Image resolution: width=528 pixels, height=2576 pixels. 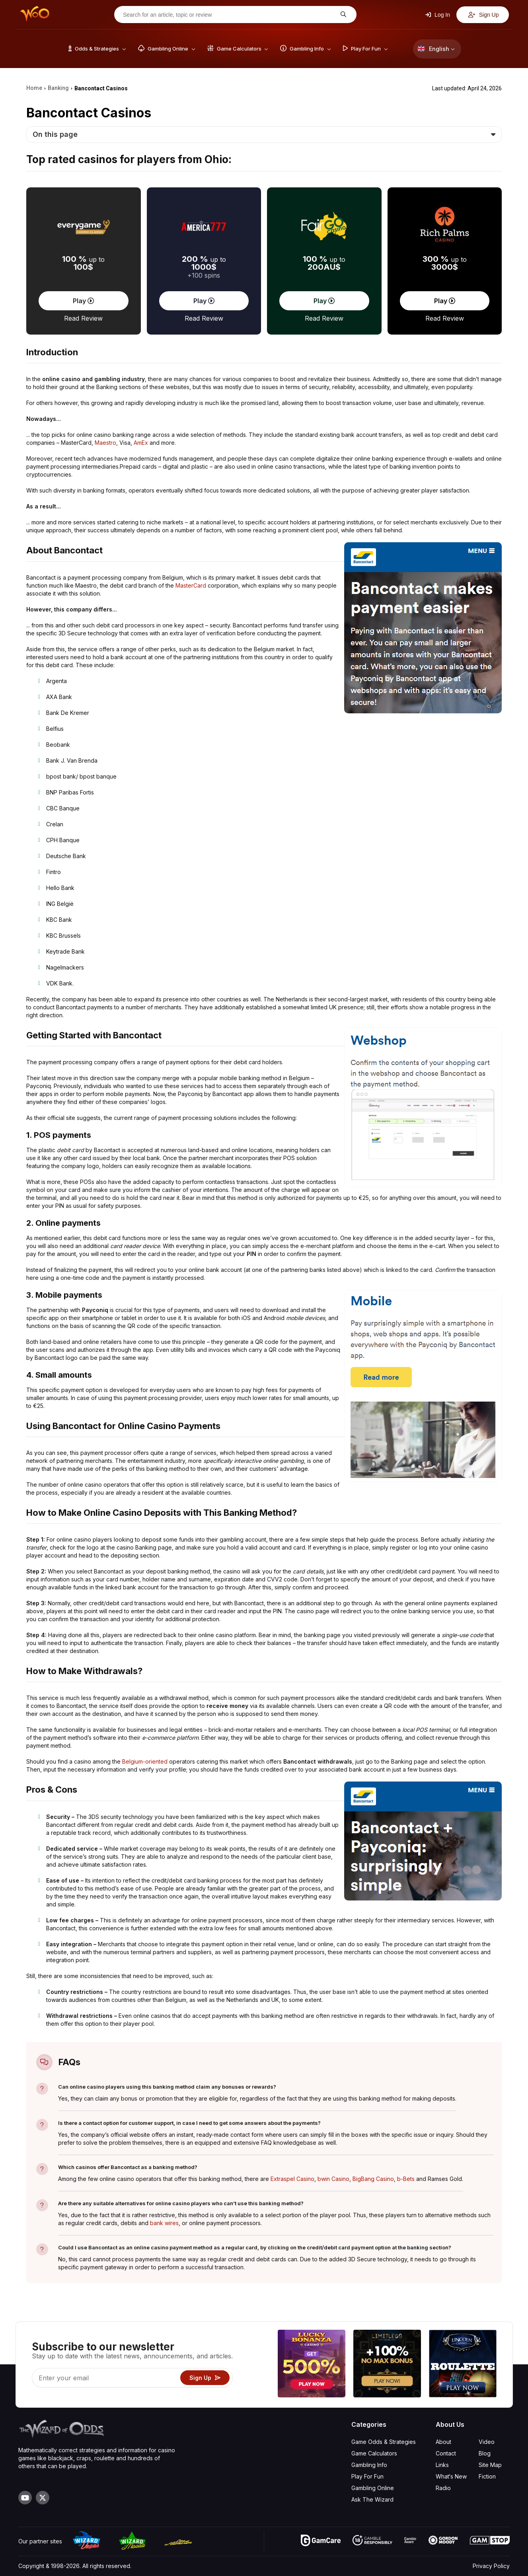 What do you see at coordinates (487, 2441) in the screenshot?
I see `Video` at bounding box center [487, 2441].